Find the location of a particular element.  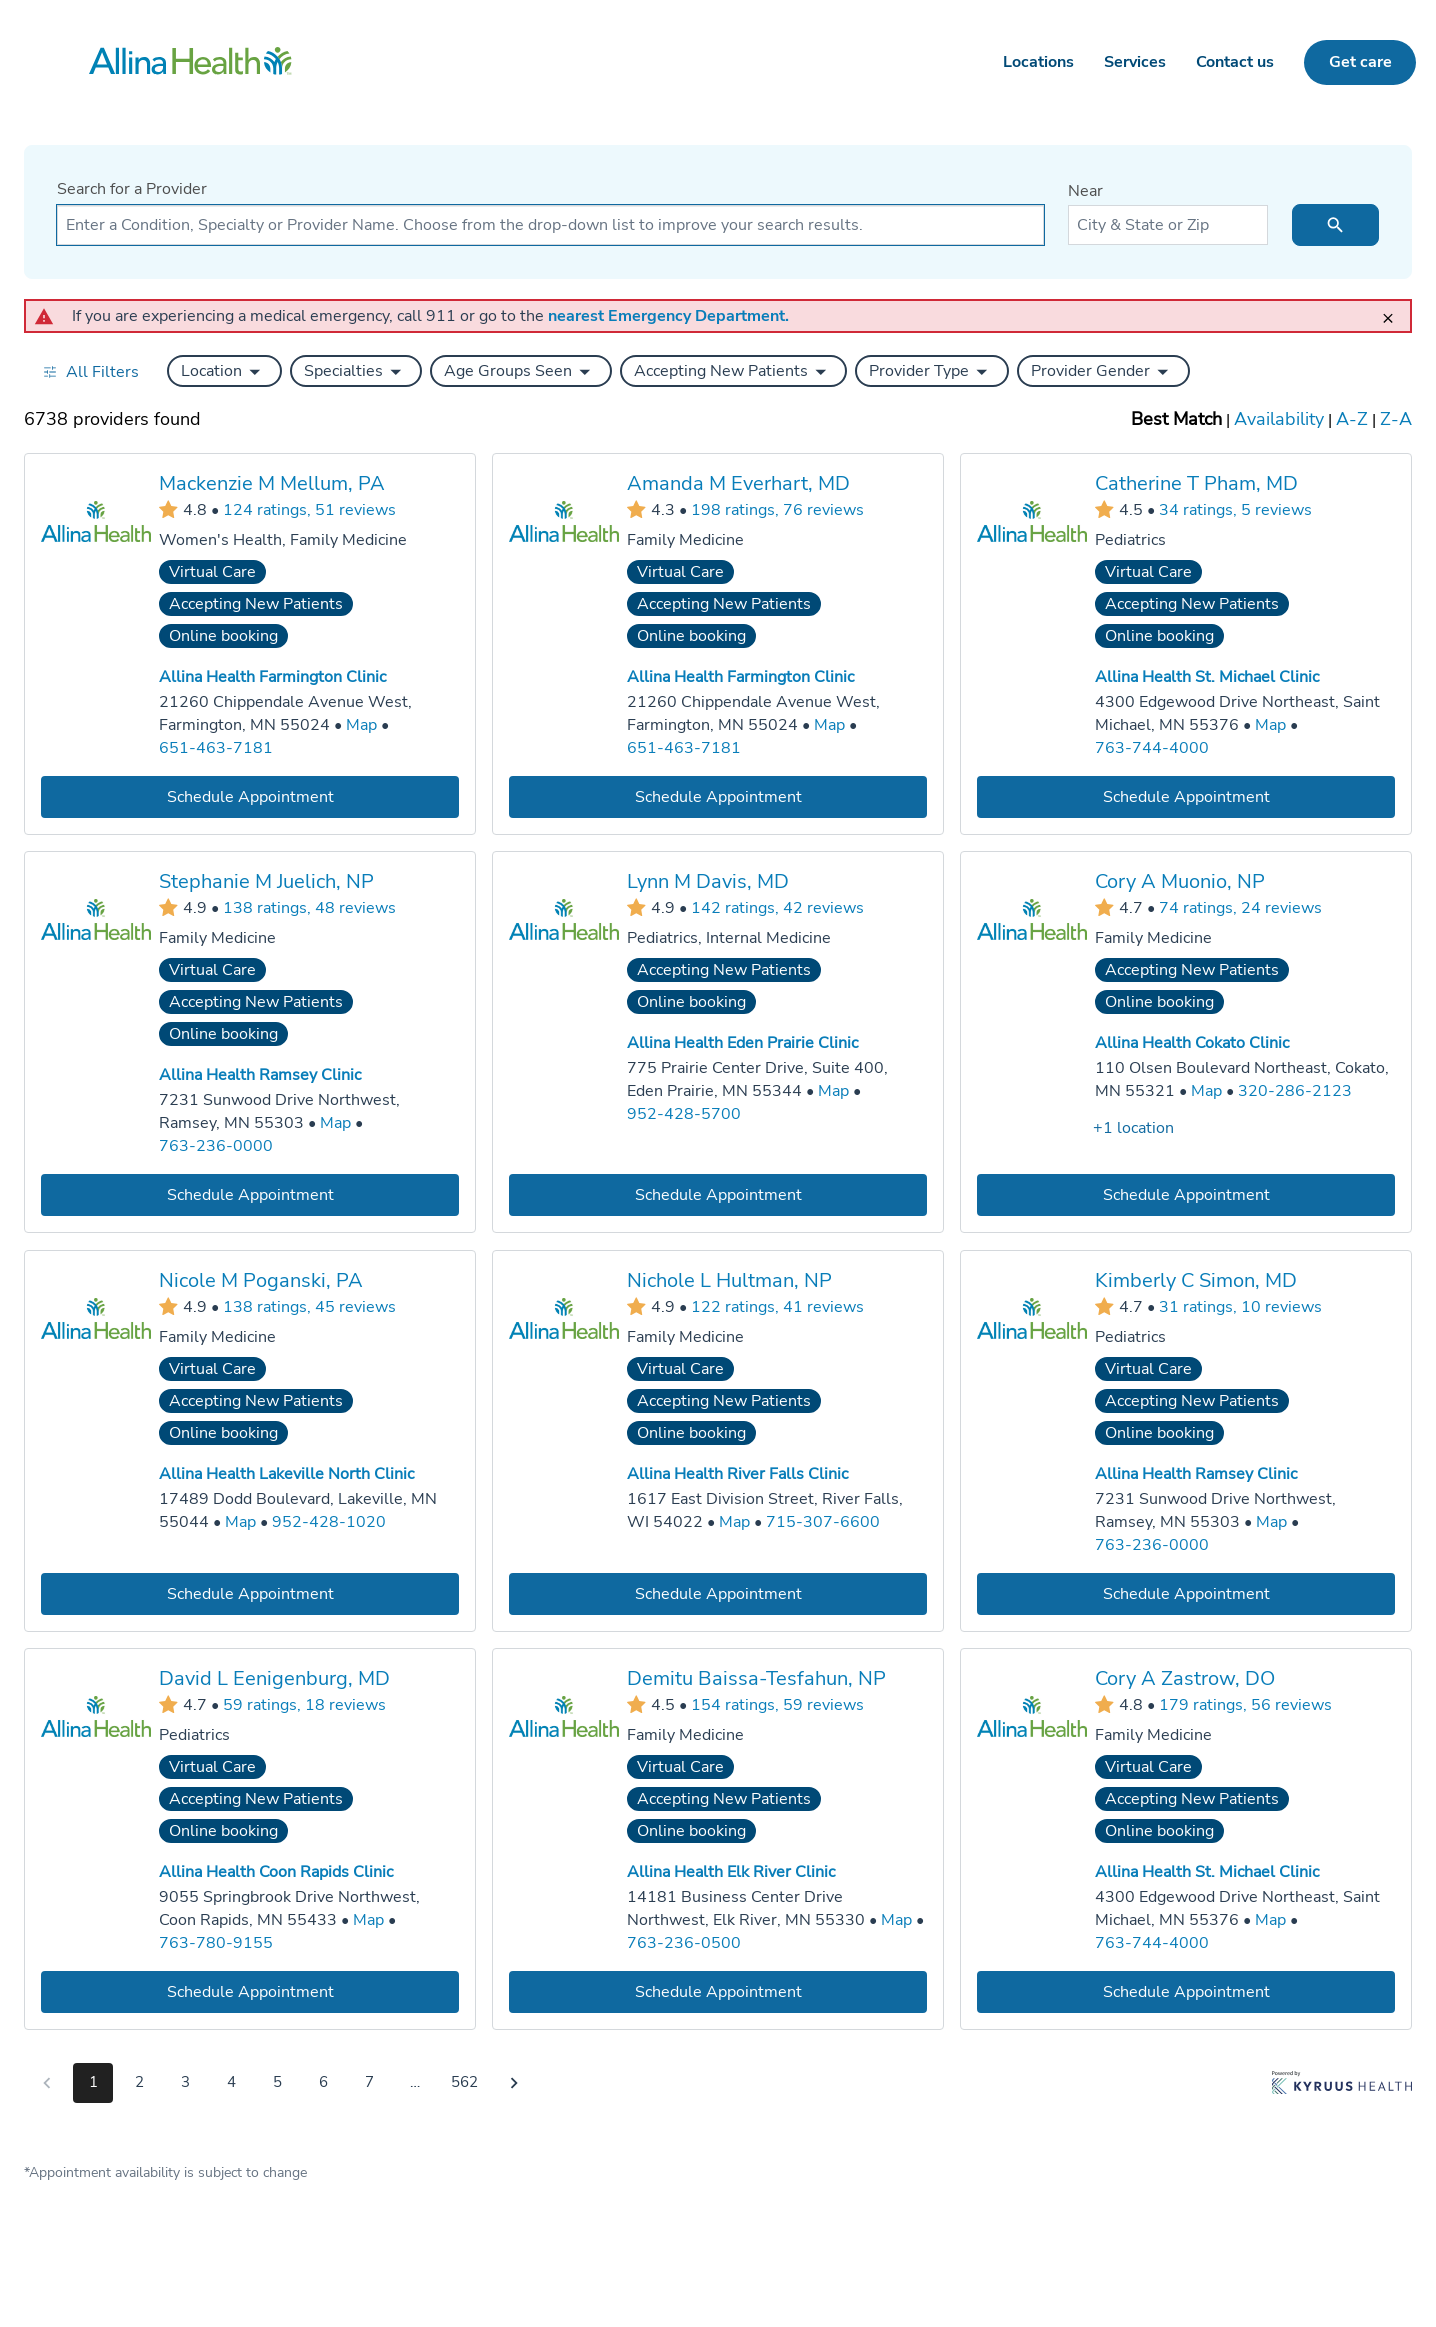

124 ratings, 51 reviews is located at coordinates (309, 509).